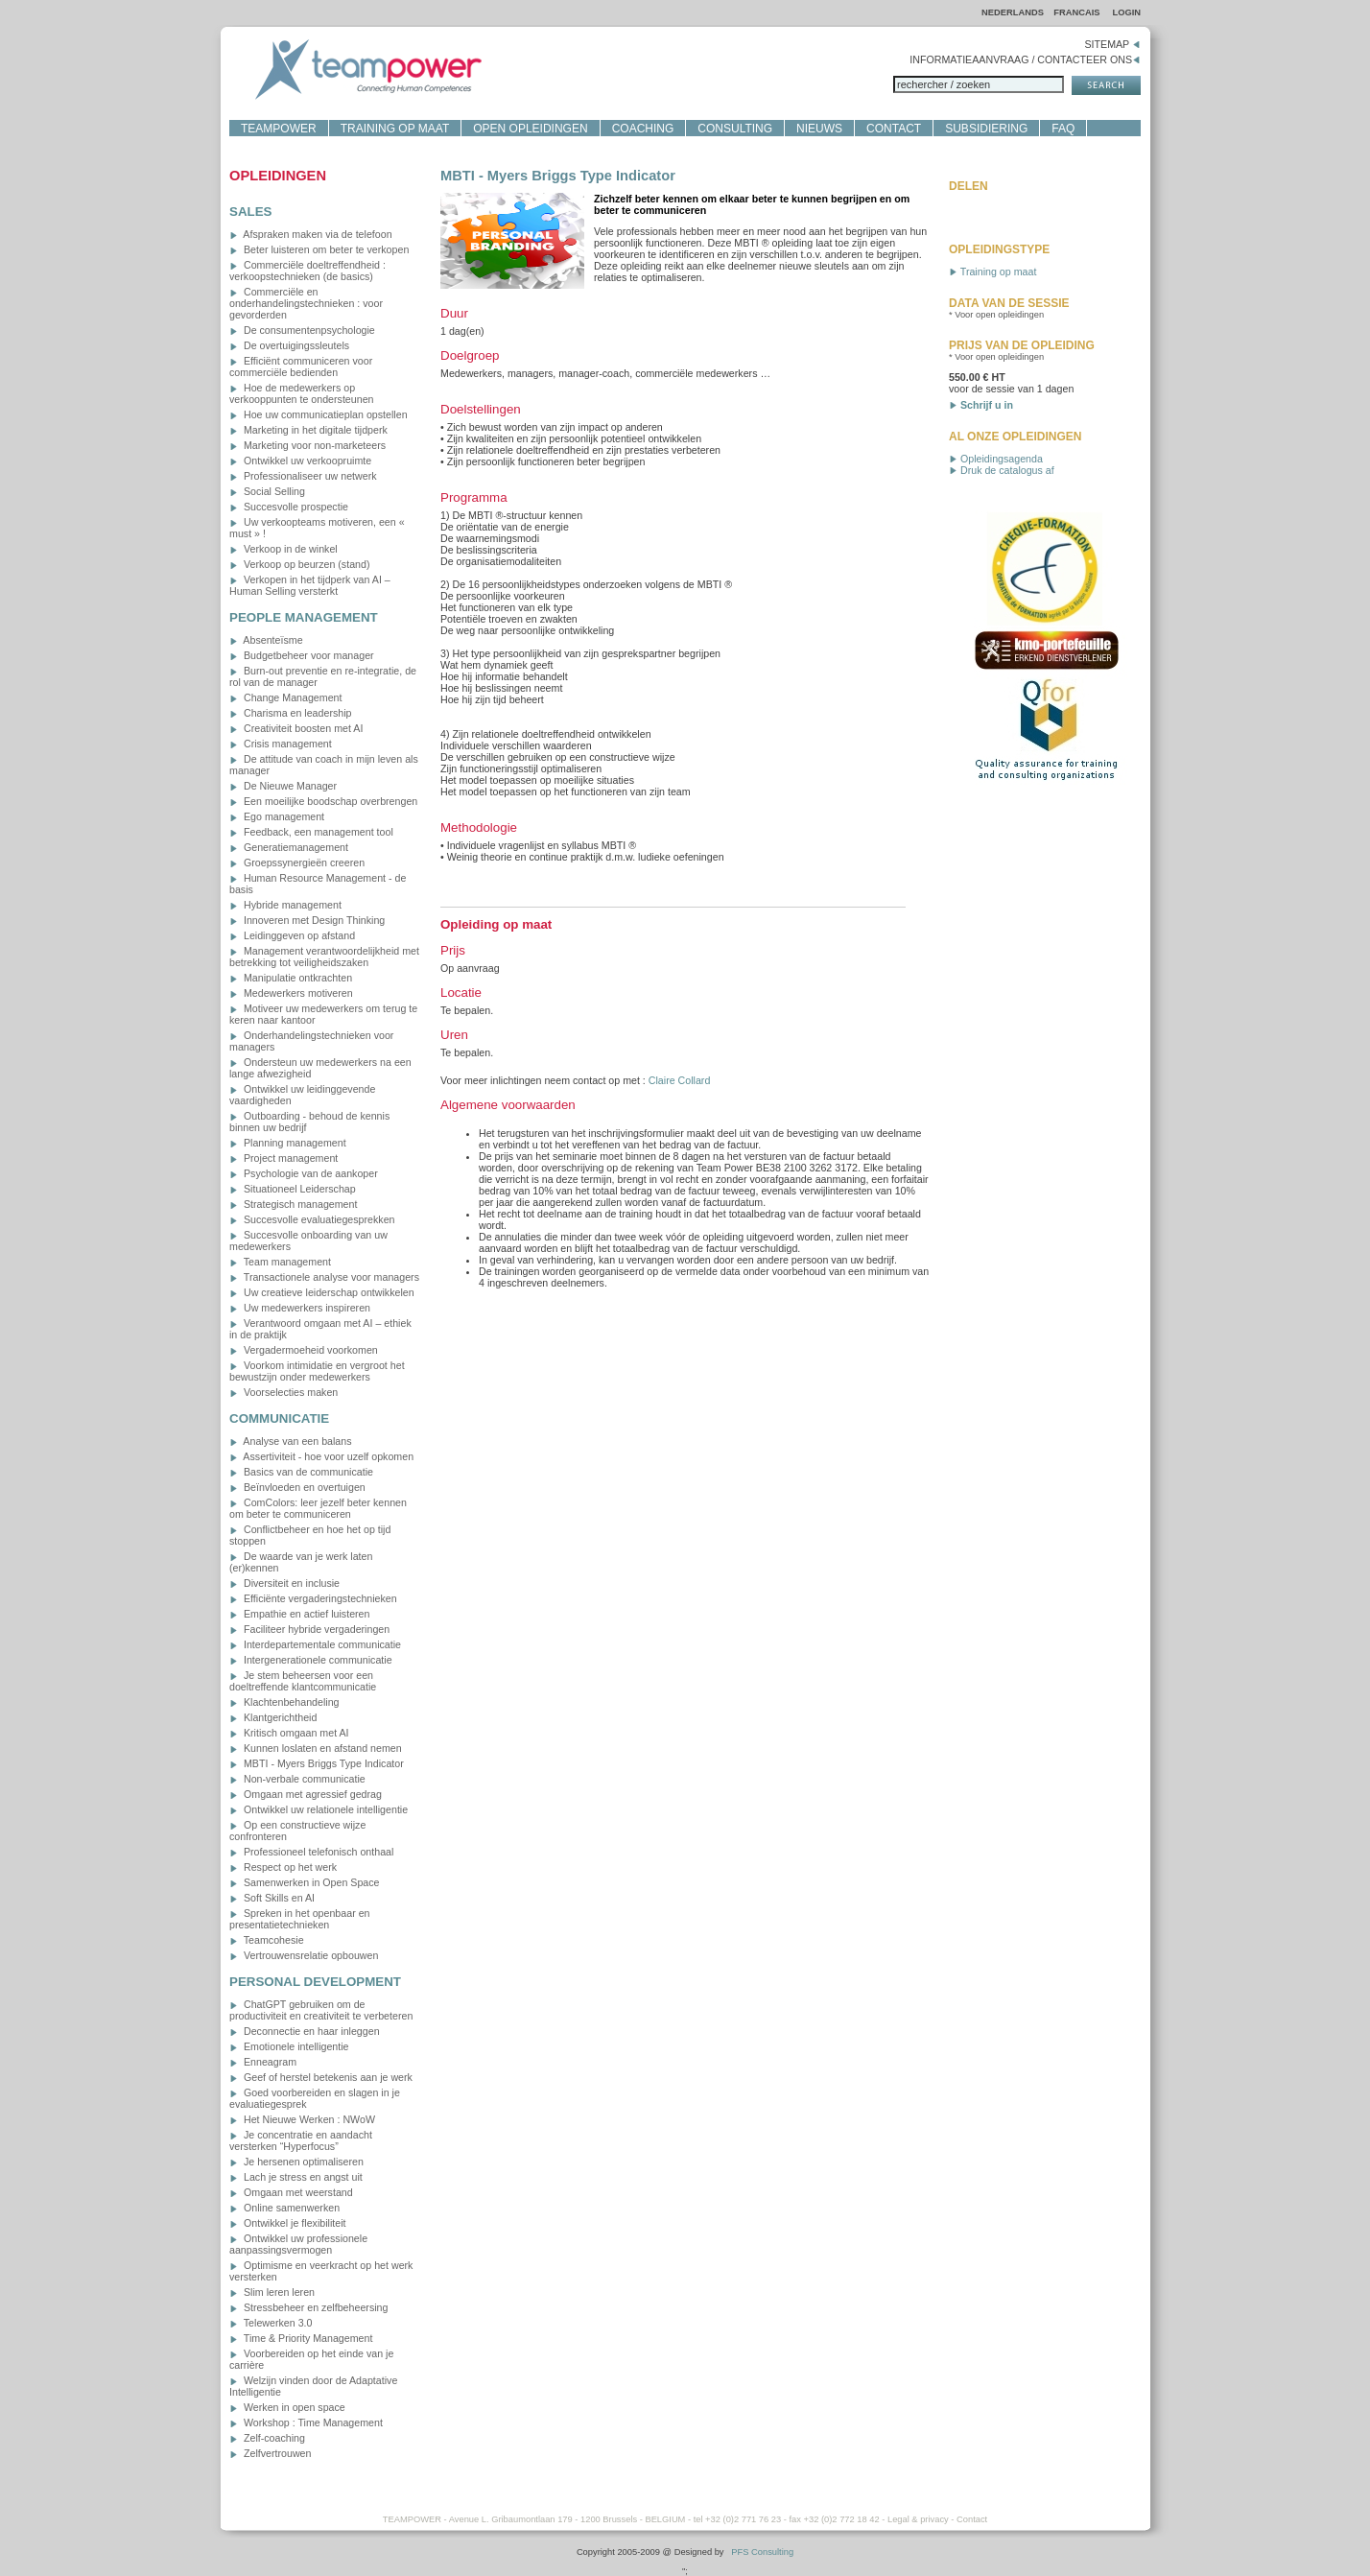 The image size is (1370, 2576). What do you see at coordinates (992, 271) in the screenshot?
I see `Training op maat` at bounding box center [992, 271].